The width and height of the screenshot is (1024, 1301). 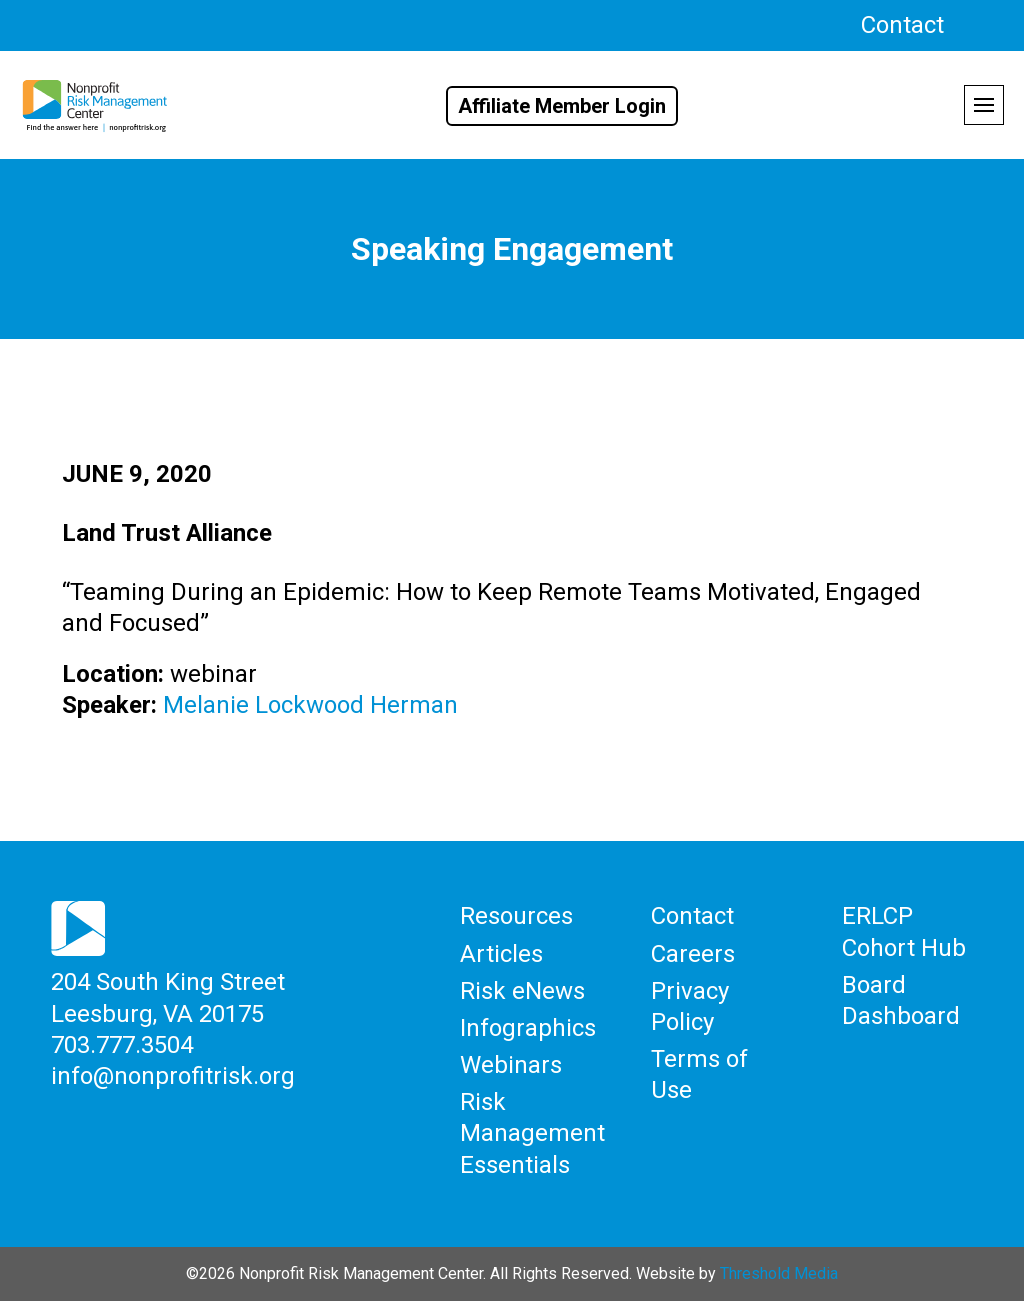 What do you see at coordinates (522, 991) in the screenshot?
I see `Risk eNews` at bounding box center [522, 991].